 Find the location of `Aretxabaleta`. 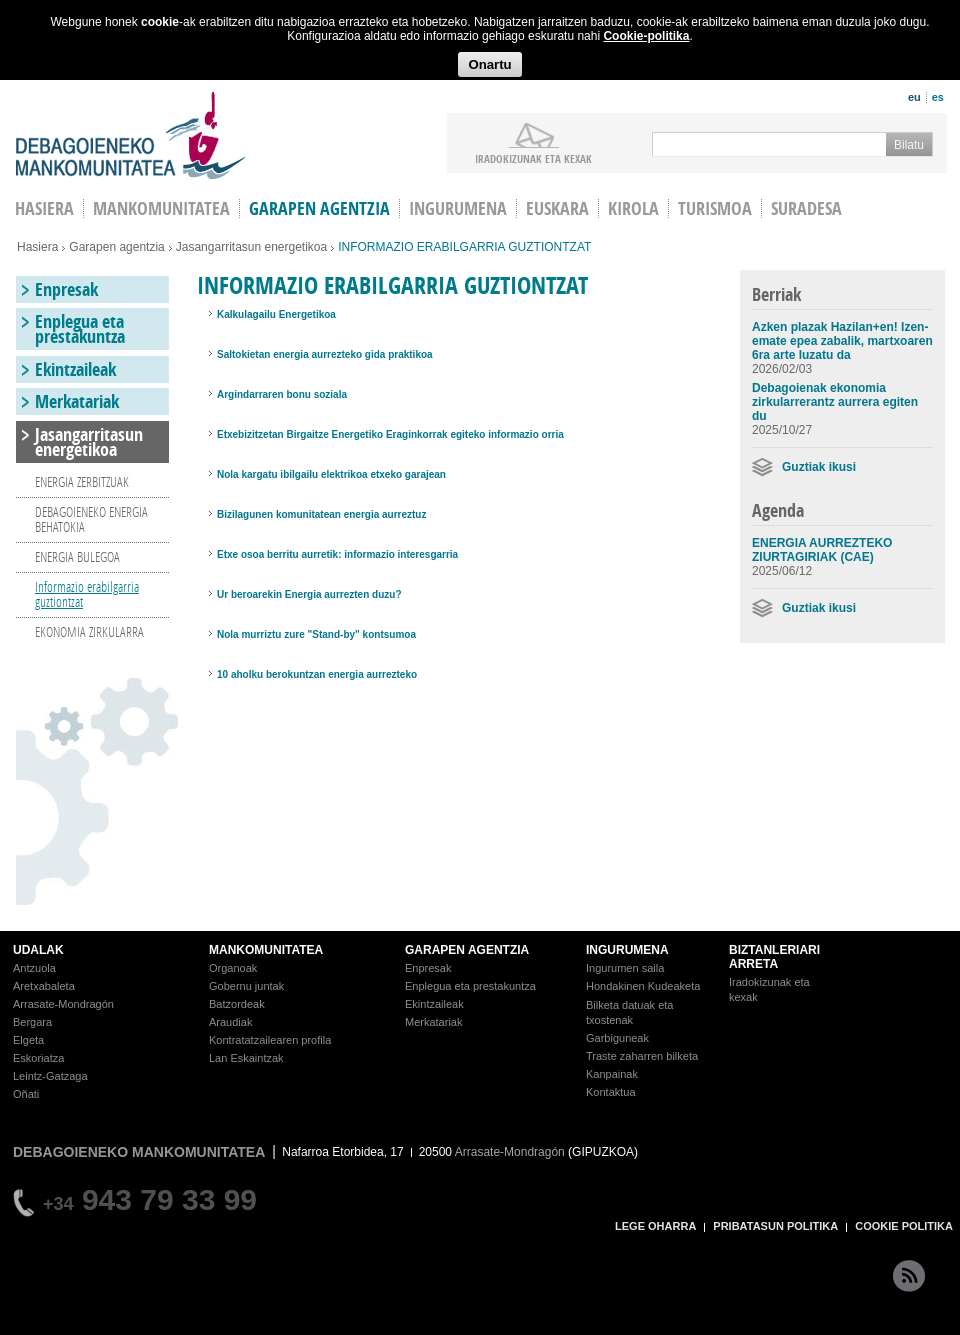

Aretxabaleta is located at coordinates (44, 986).